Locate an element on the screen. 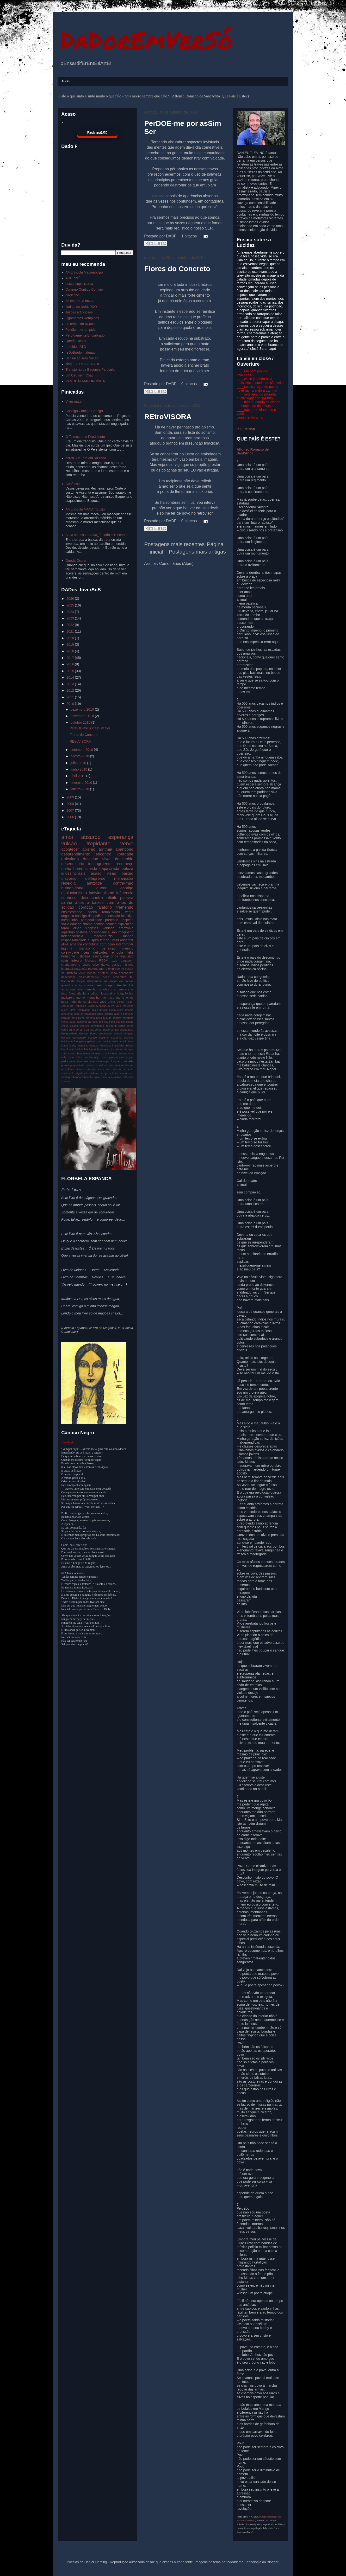  polinésia is located at coordinates (128, 1061).